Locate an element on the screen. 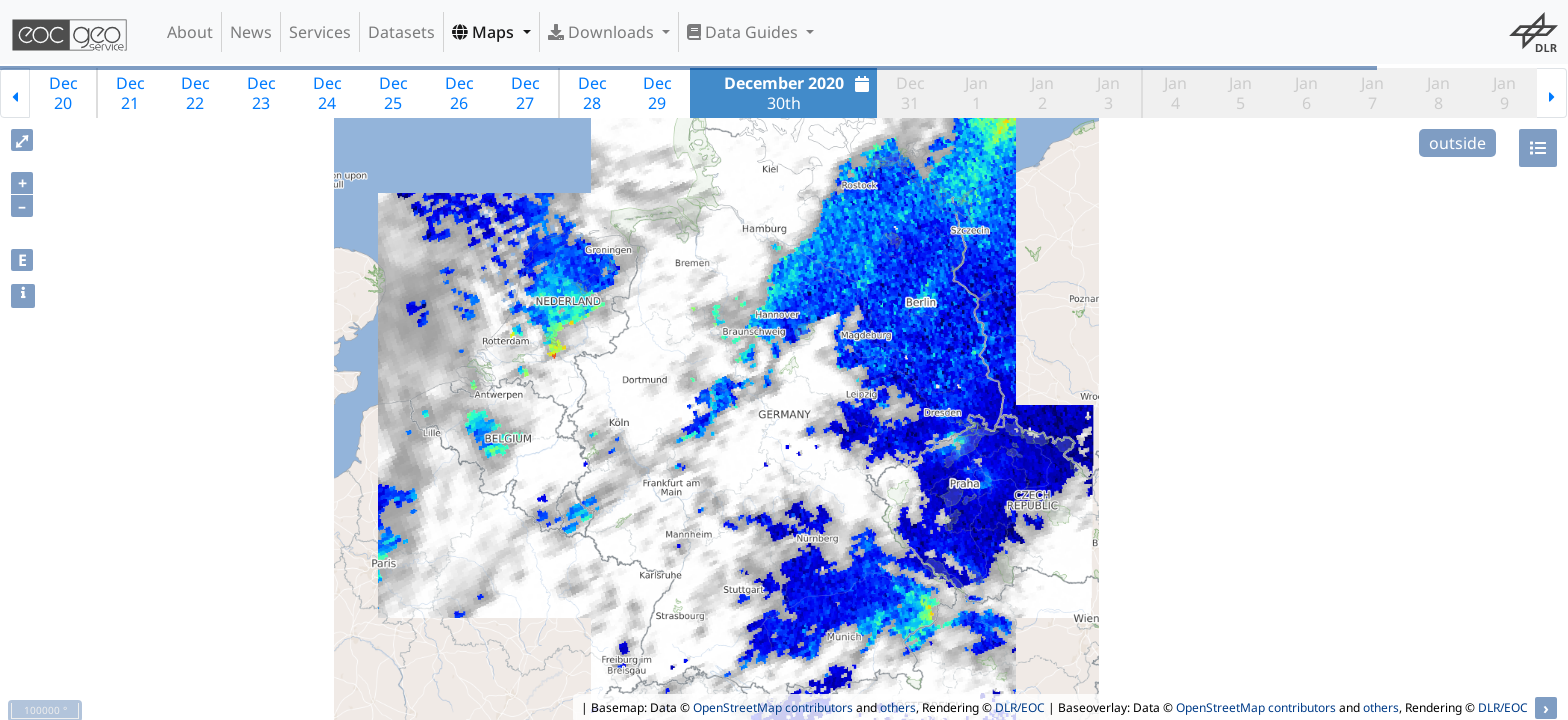 The height and width of the screenshot is (720, 1568). others is located at coordinates (898, 707).